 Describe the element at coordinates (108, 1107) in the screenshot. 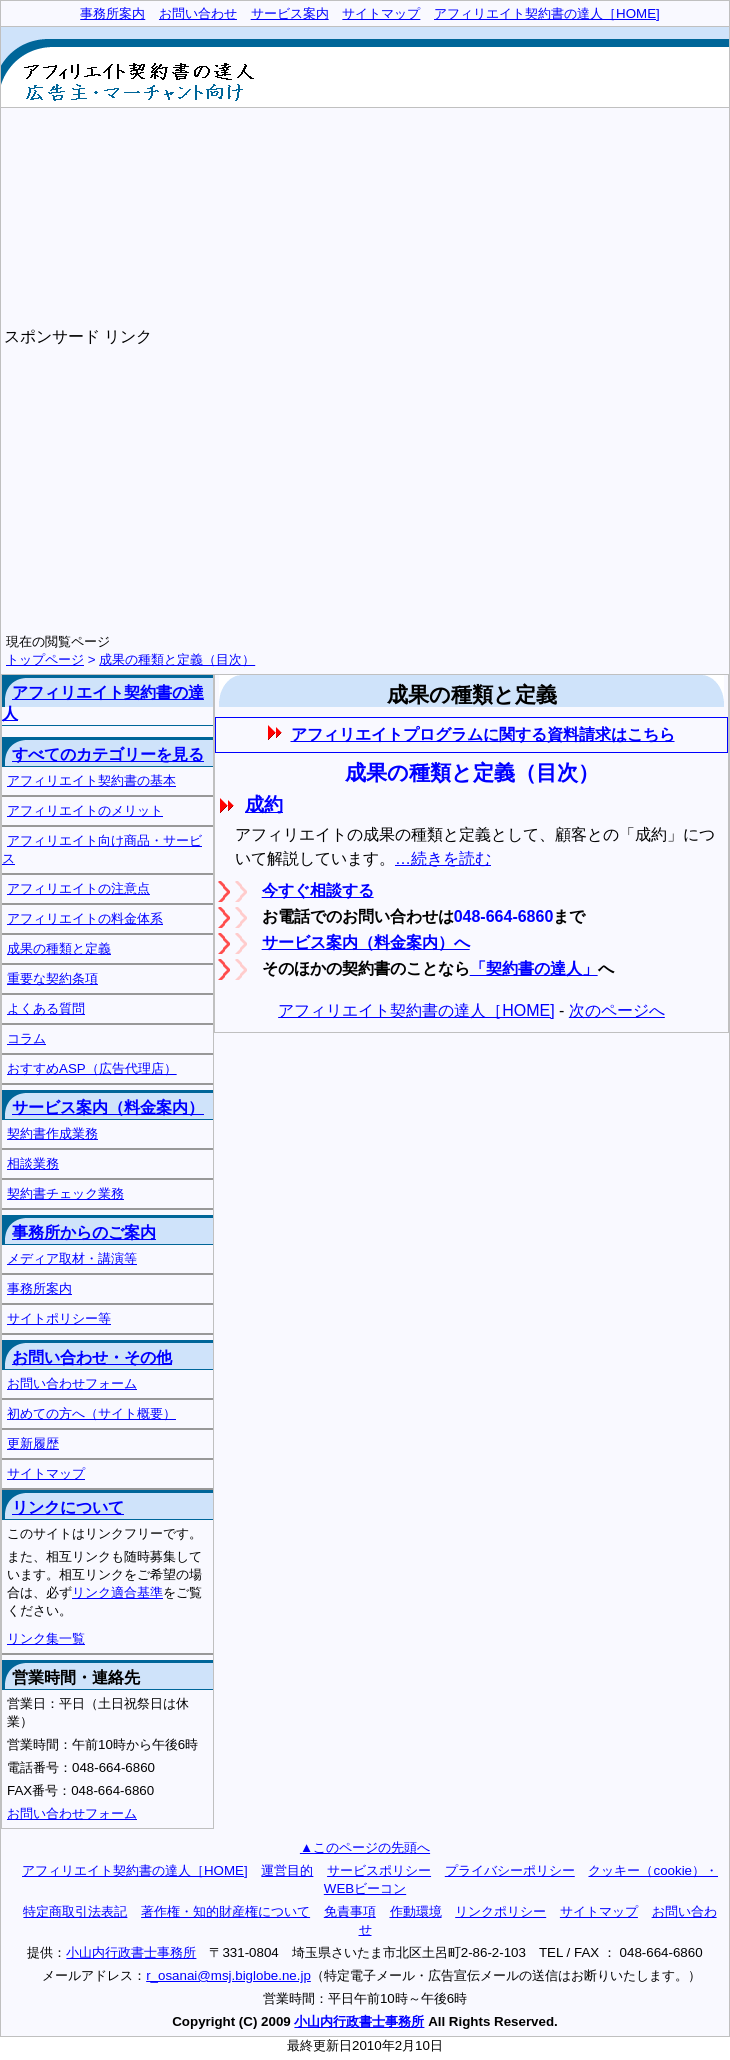

I see `サービス案内（料金案内）` at that location.